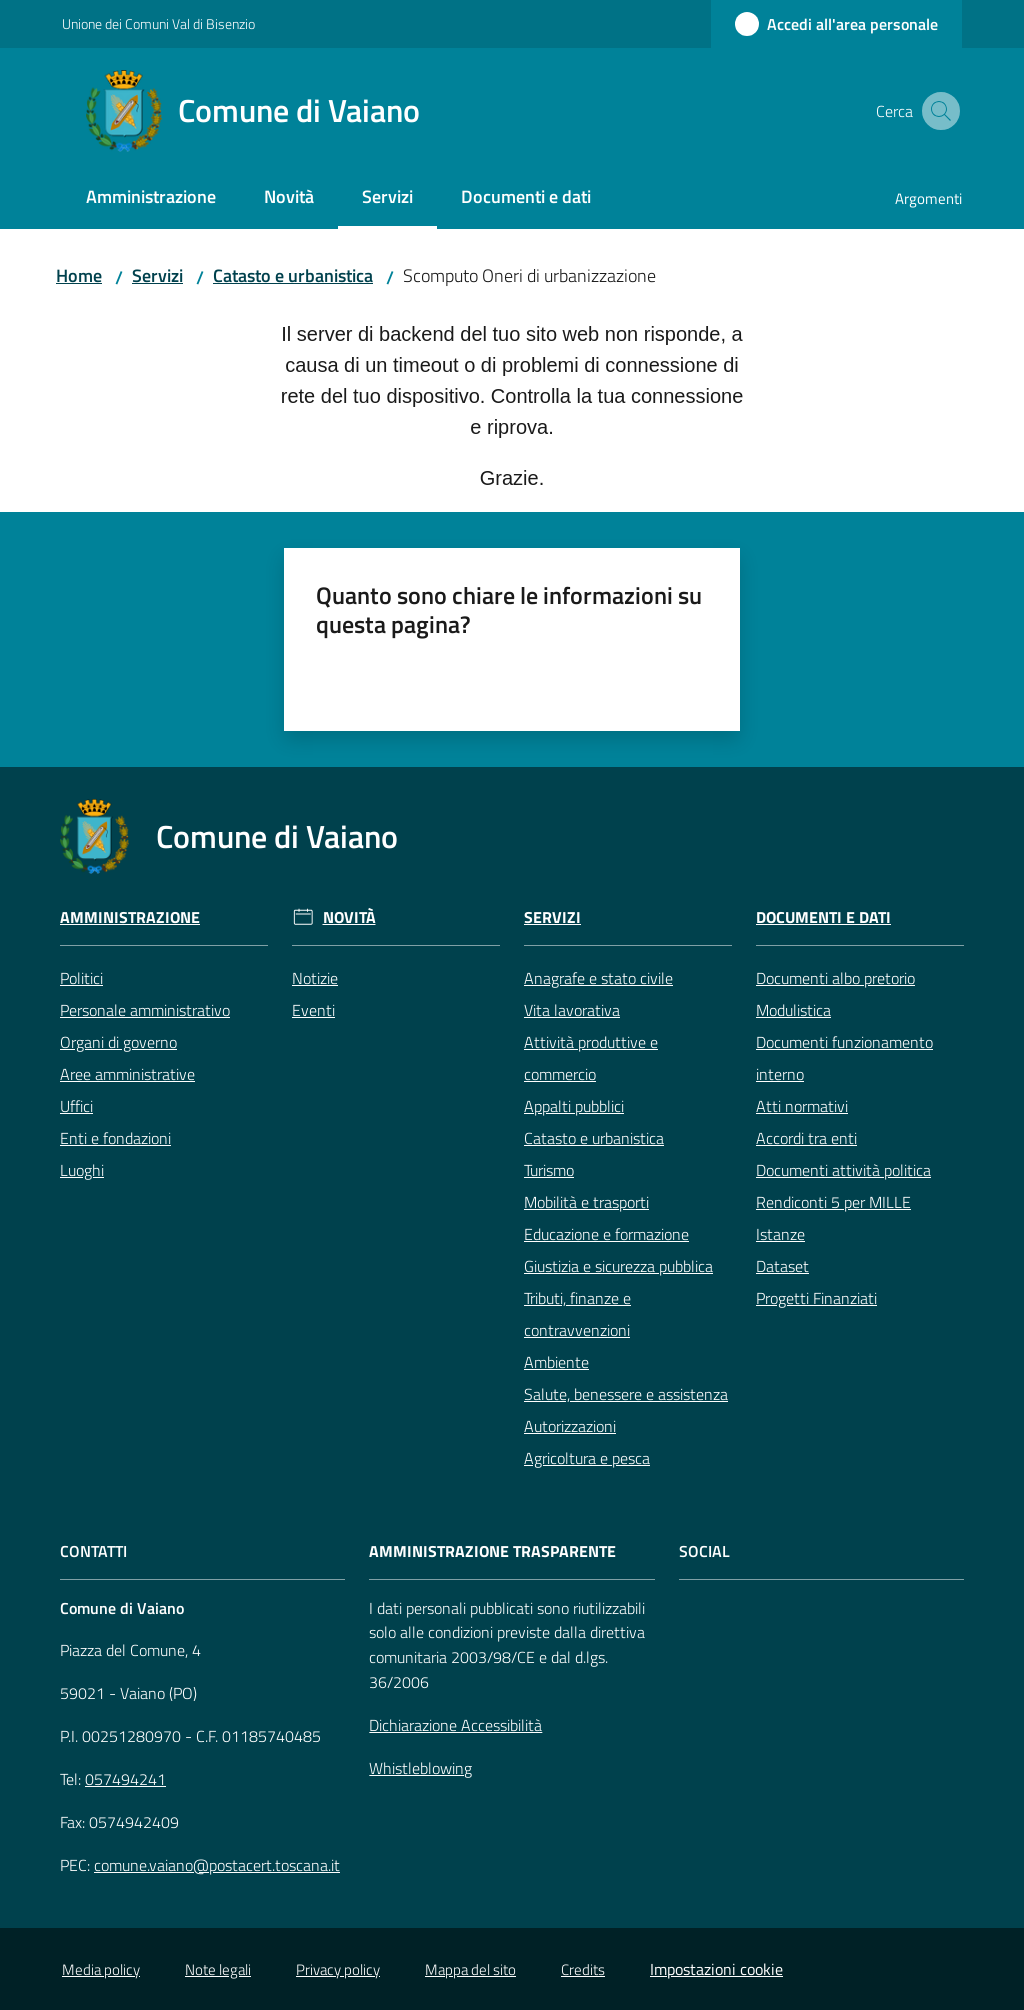 This screenshot has width=1024, height=2010. I want to click on Vita lavorativa, so click(572, 1010).